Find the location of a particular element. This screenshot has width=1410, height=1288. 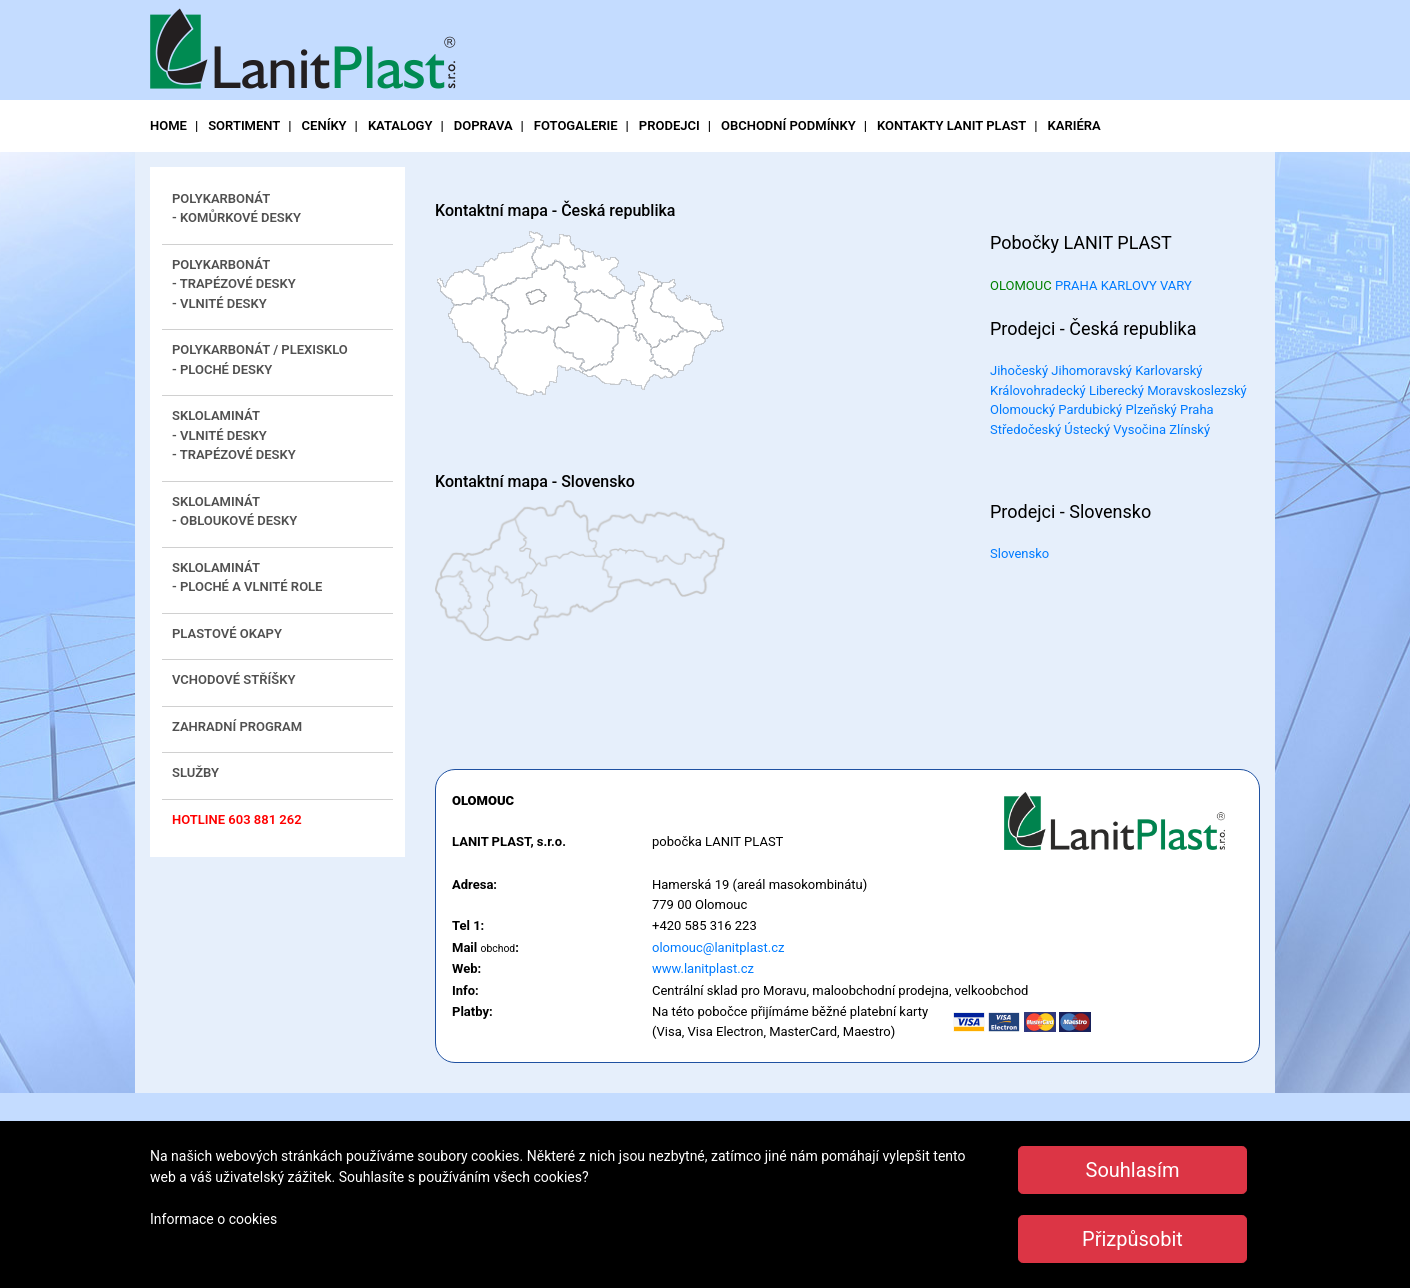

Informace o cookies is located at coordinates (213, 1219).